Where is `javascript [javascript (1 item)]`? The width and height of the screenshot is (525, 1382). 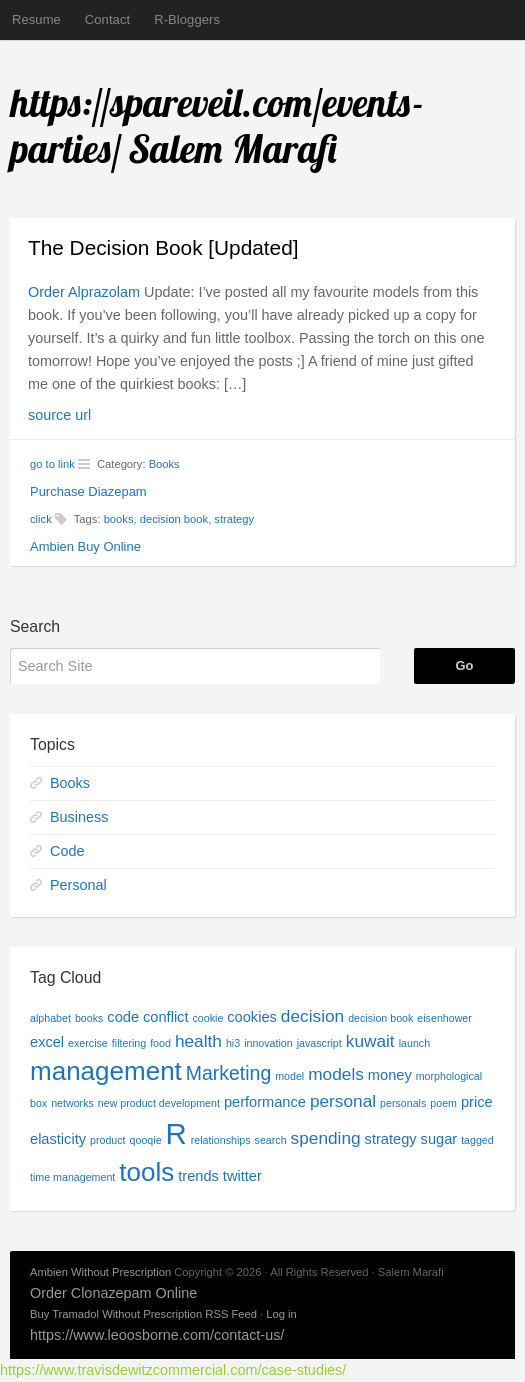
javascript [javascript (1 item)] is located at coordinates (319, 1043).